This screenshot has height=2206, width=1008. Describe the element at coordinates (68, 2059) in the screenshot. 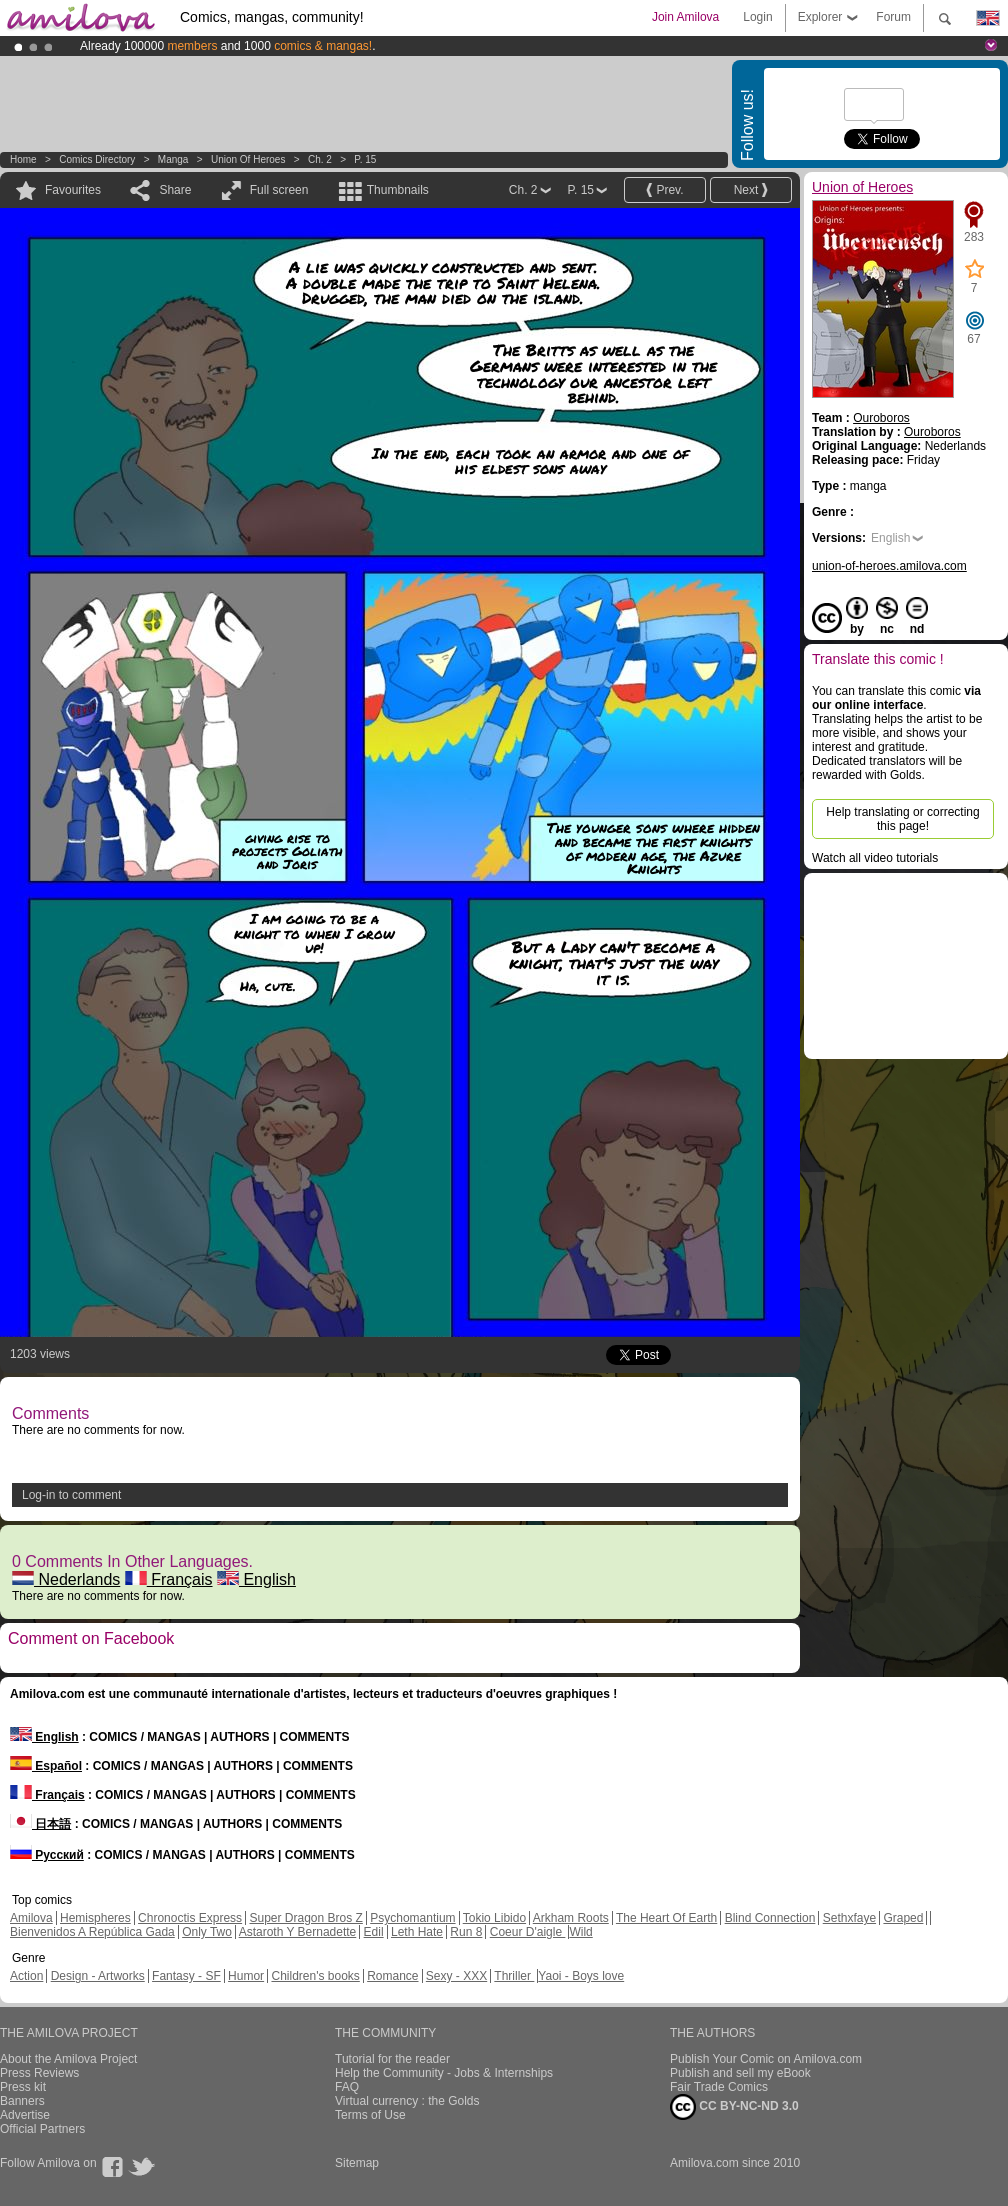

I see `About the Amilova Project` at that location.